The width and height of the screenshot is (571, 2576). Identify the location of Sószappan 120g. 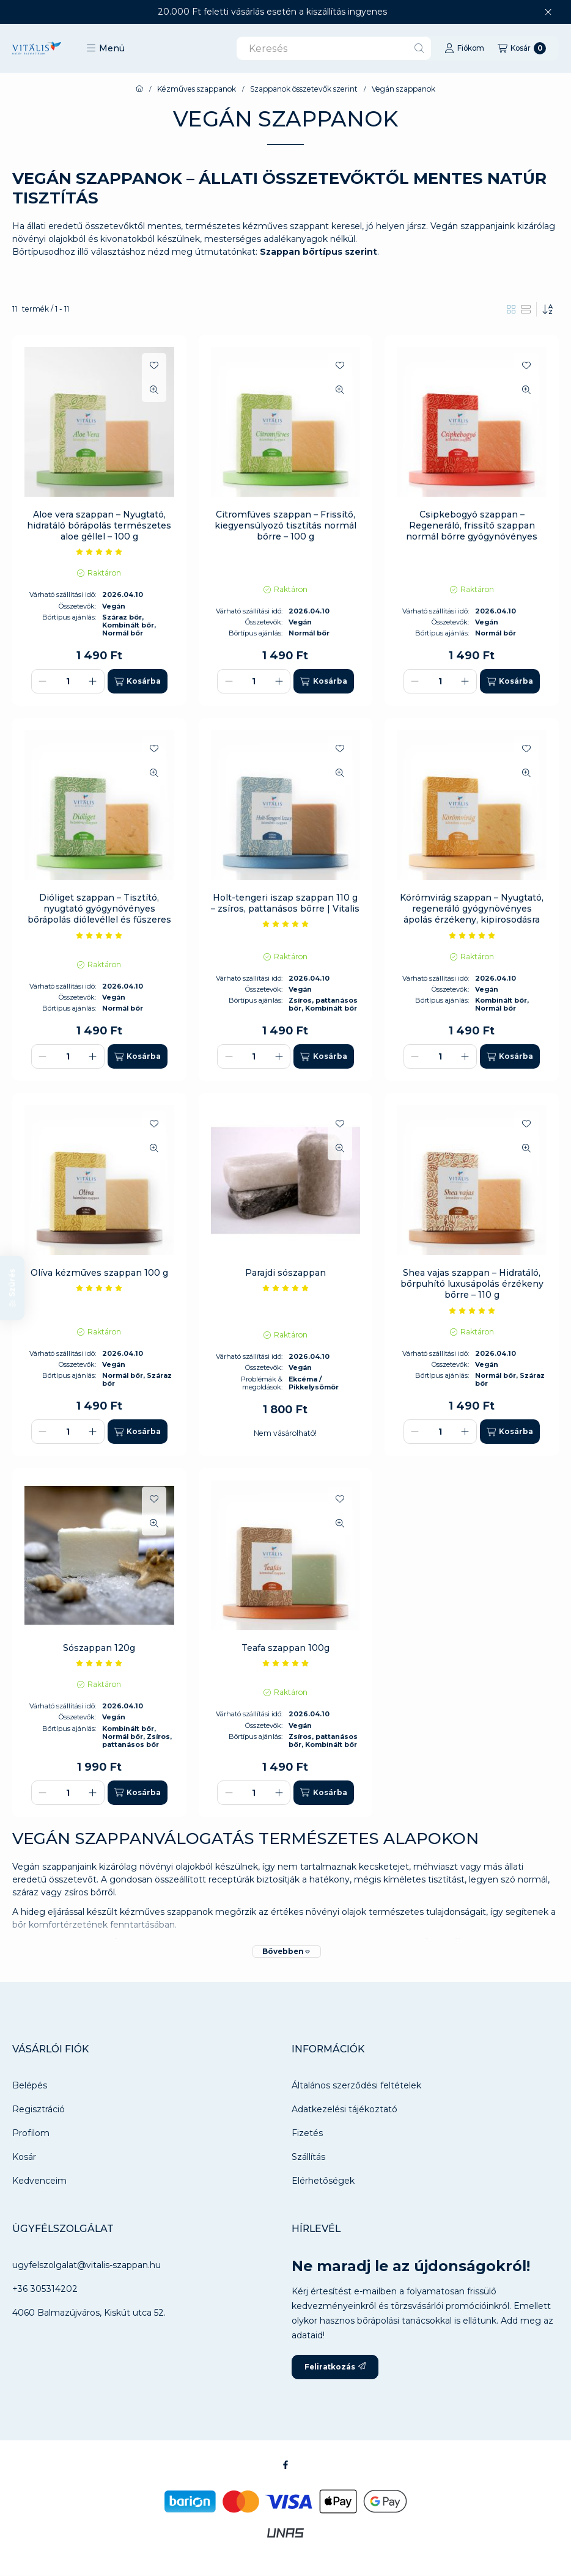
(99, 1647).